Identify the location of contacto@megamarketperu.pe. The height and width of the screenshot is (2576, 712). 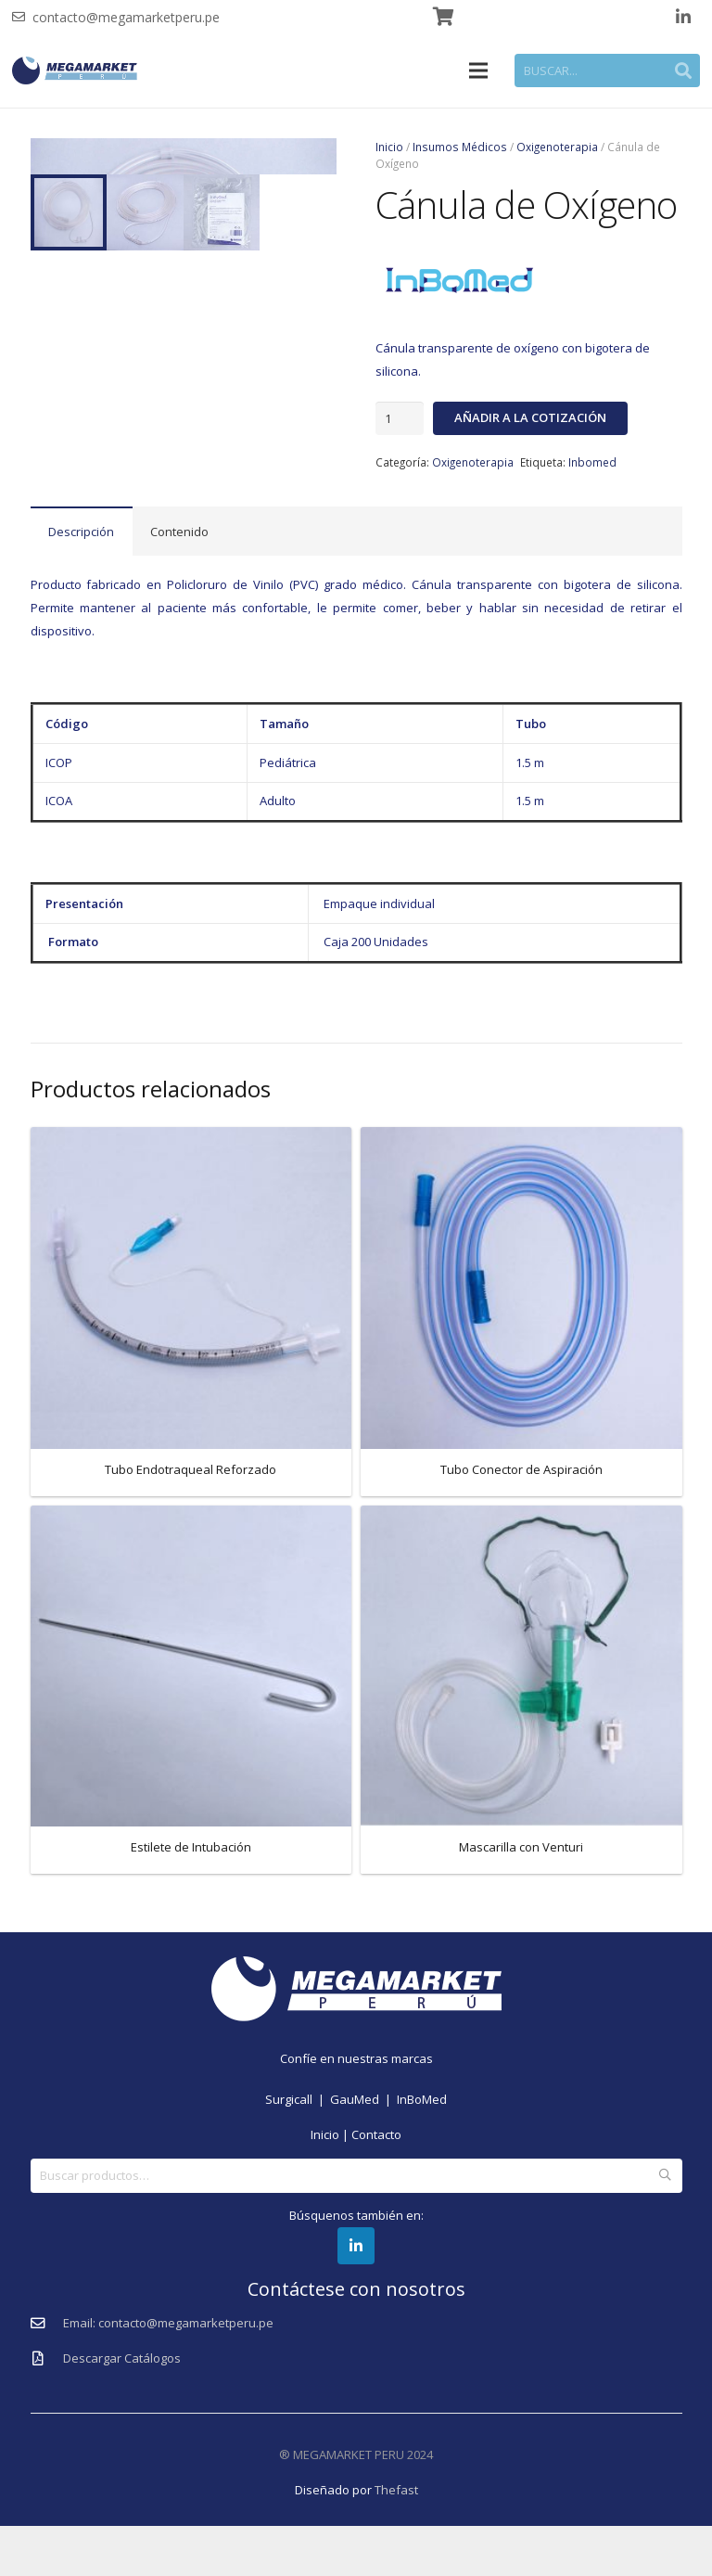
(126, 17).